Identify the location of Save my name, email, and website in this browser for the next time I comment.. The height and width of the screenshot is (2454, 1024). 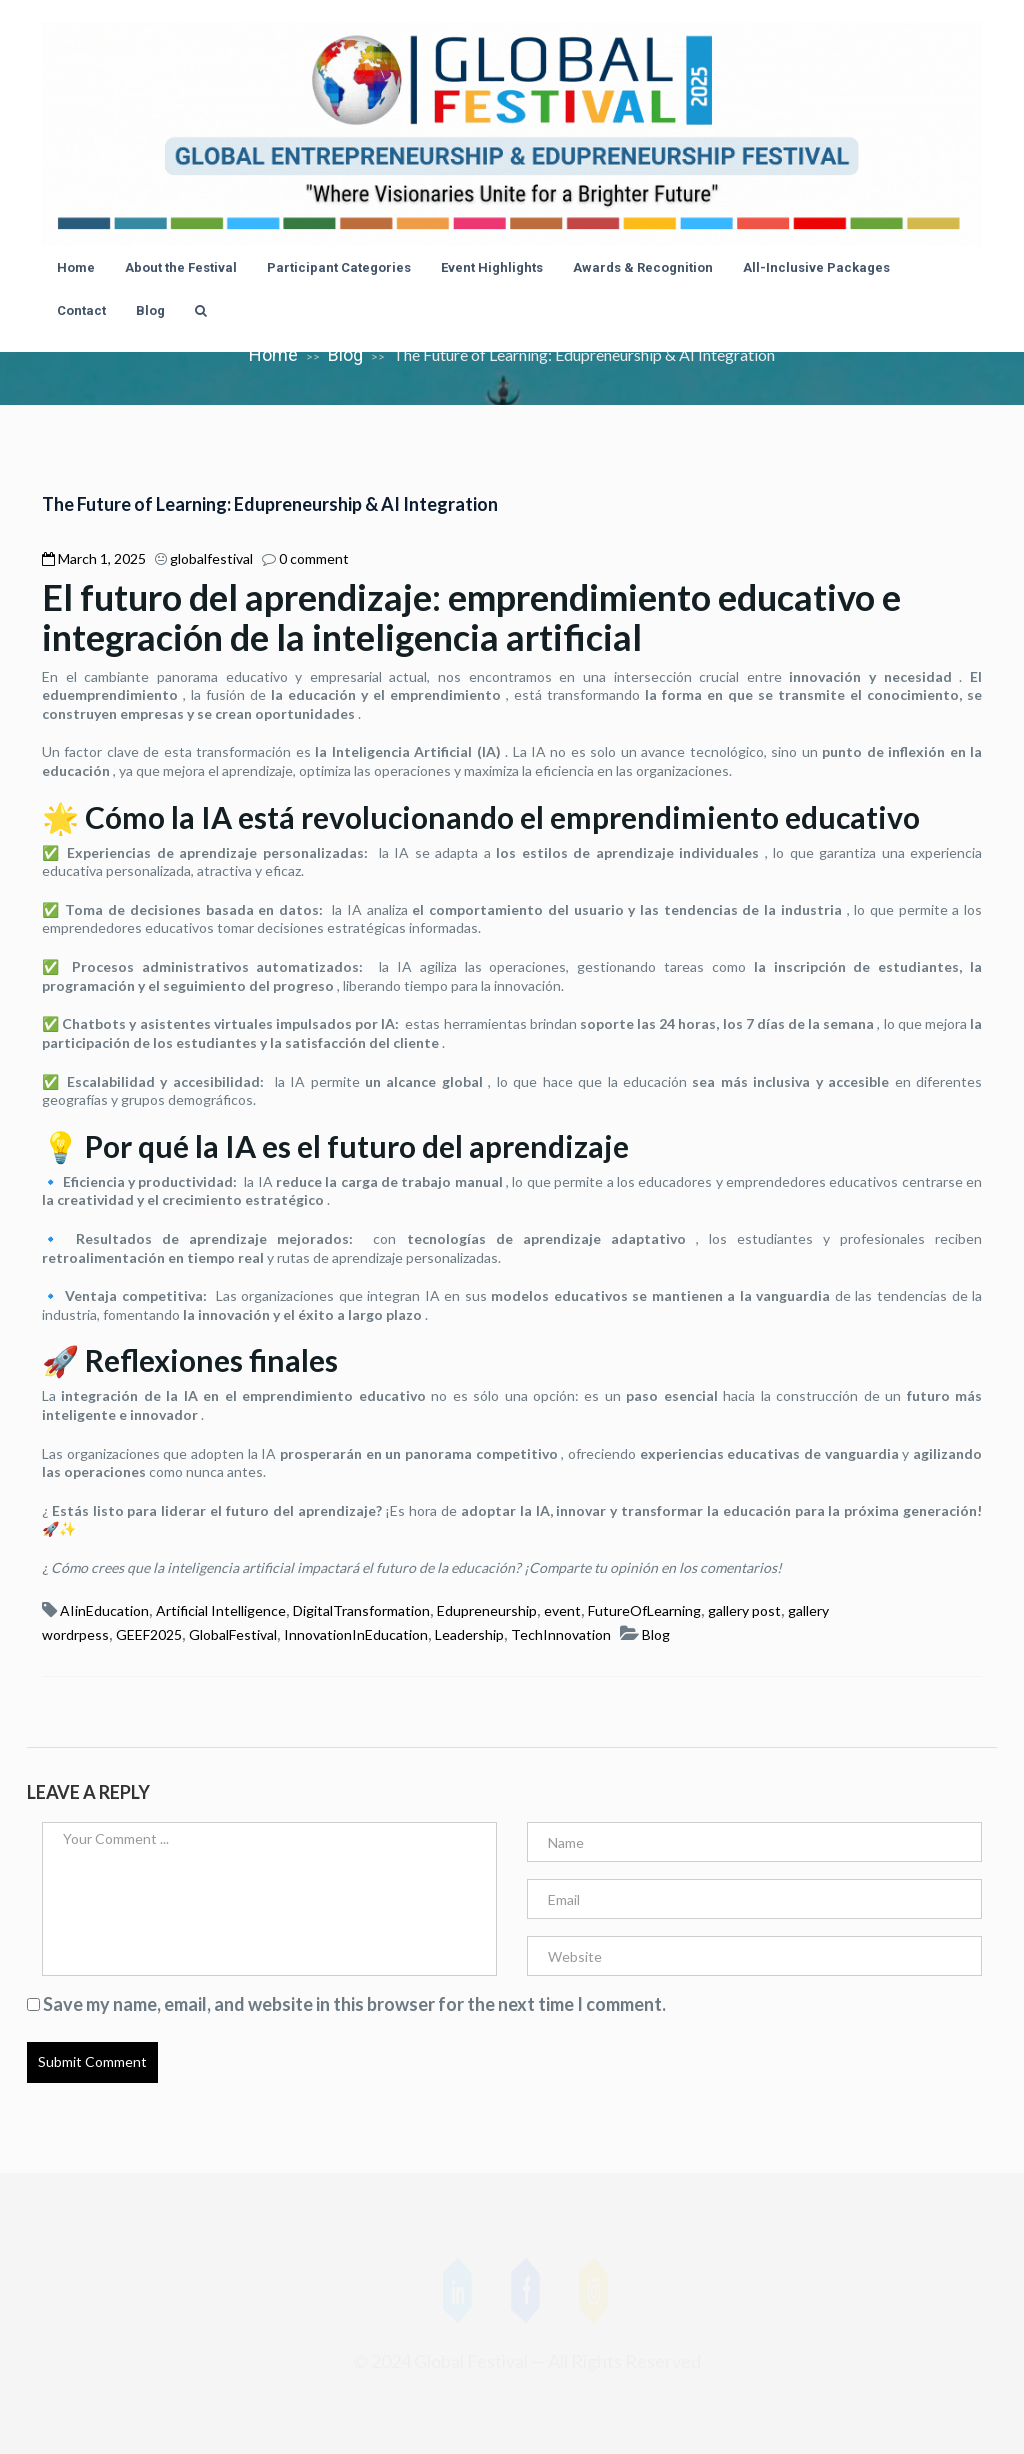
(354, 2004).